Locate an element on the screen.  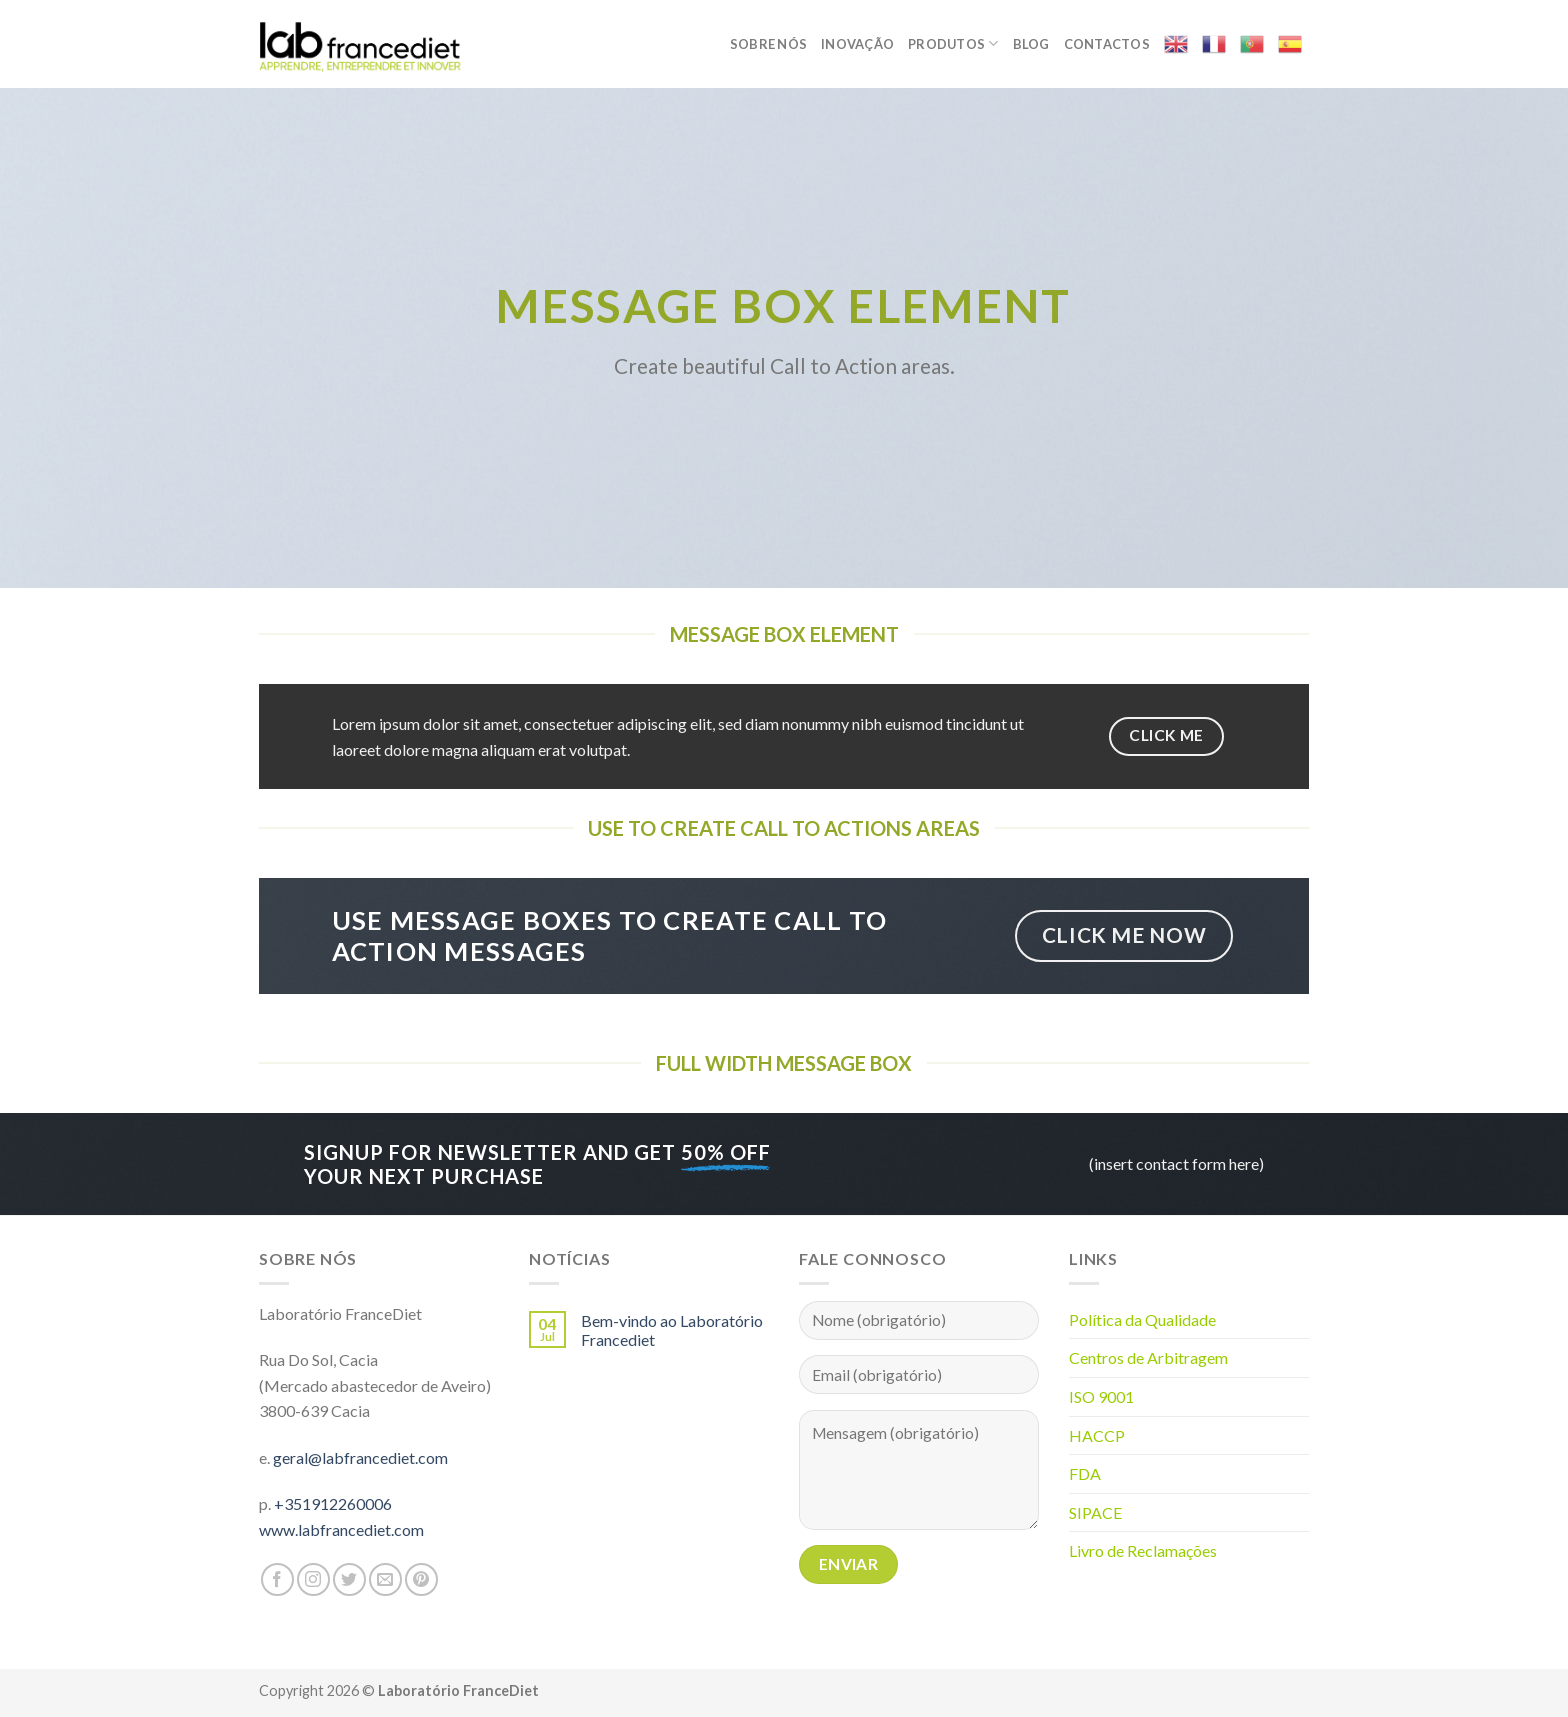
Inovação is located at coordinates (857, 44).